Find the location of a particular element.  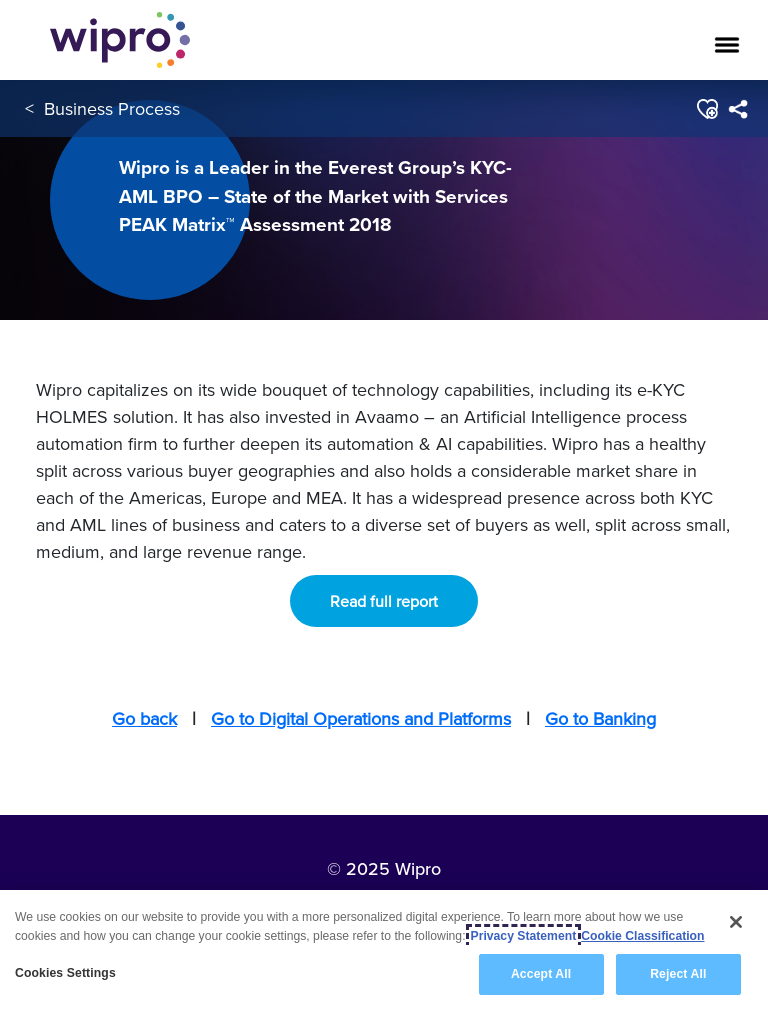

Business Process Services is located at coordinates (148, 108).